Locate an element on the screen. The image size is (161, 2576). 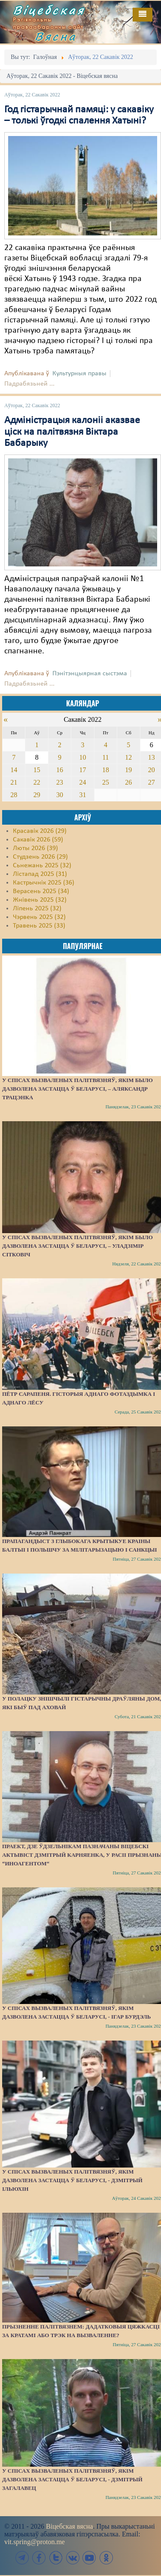
vit.spring@proton.me is located at coordinates (34, 2541).